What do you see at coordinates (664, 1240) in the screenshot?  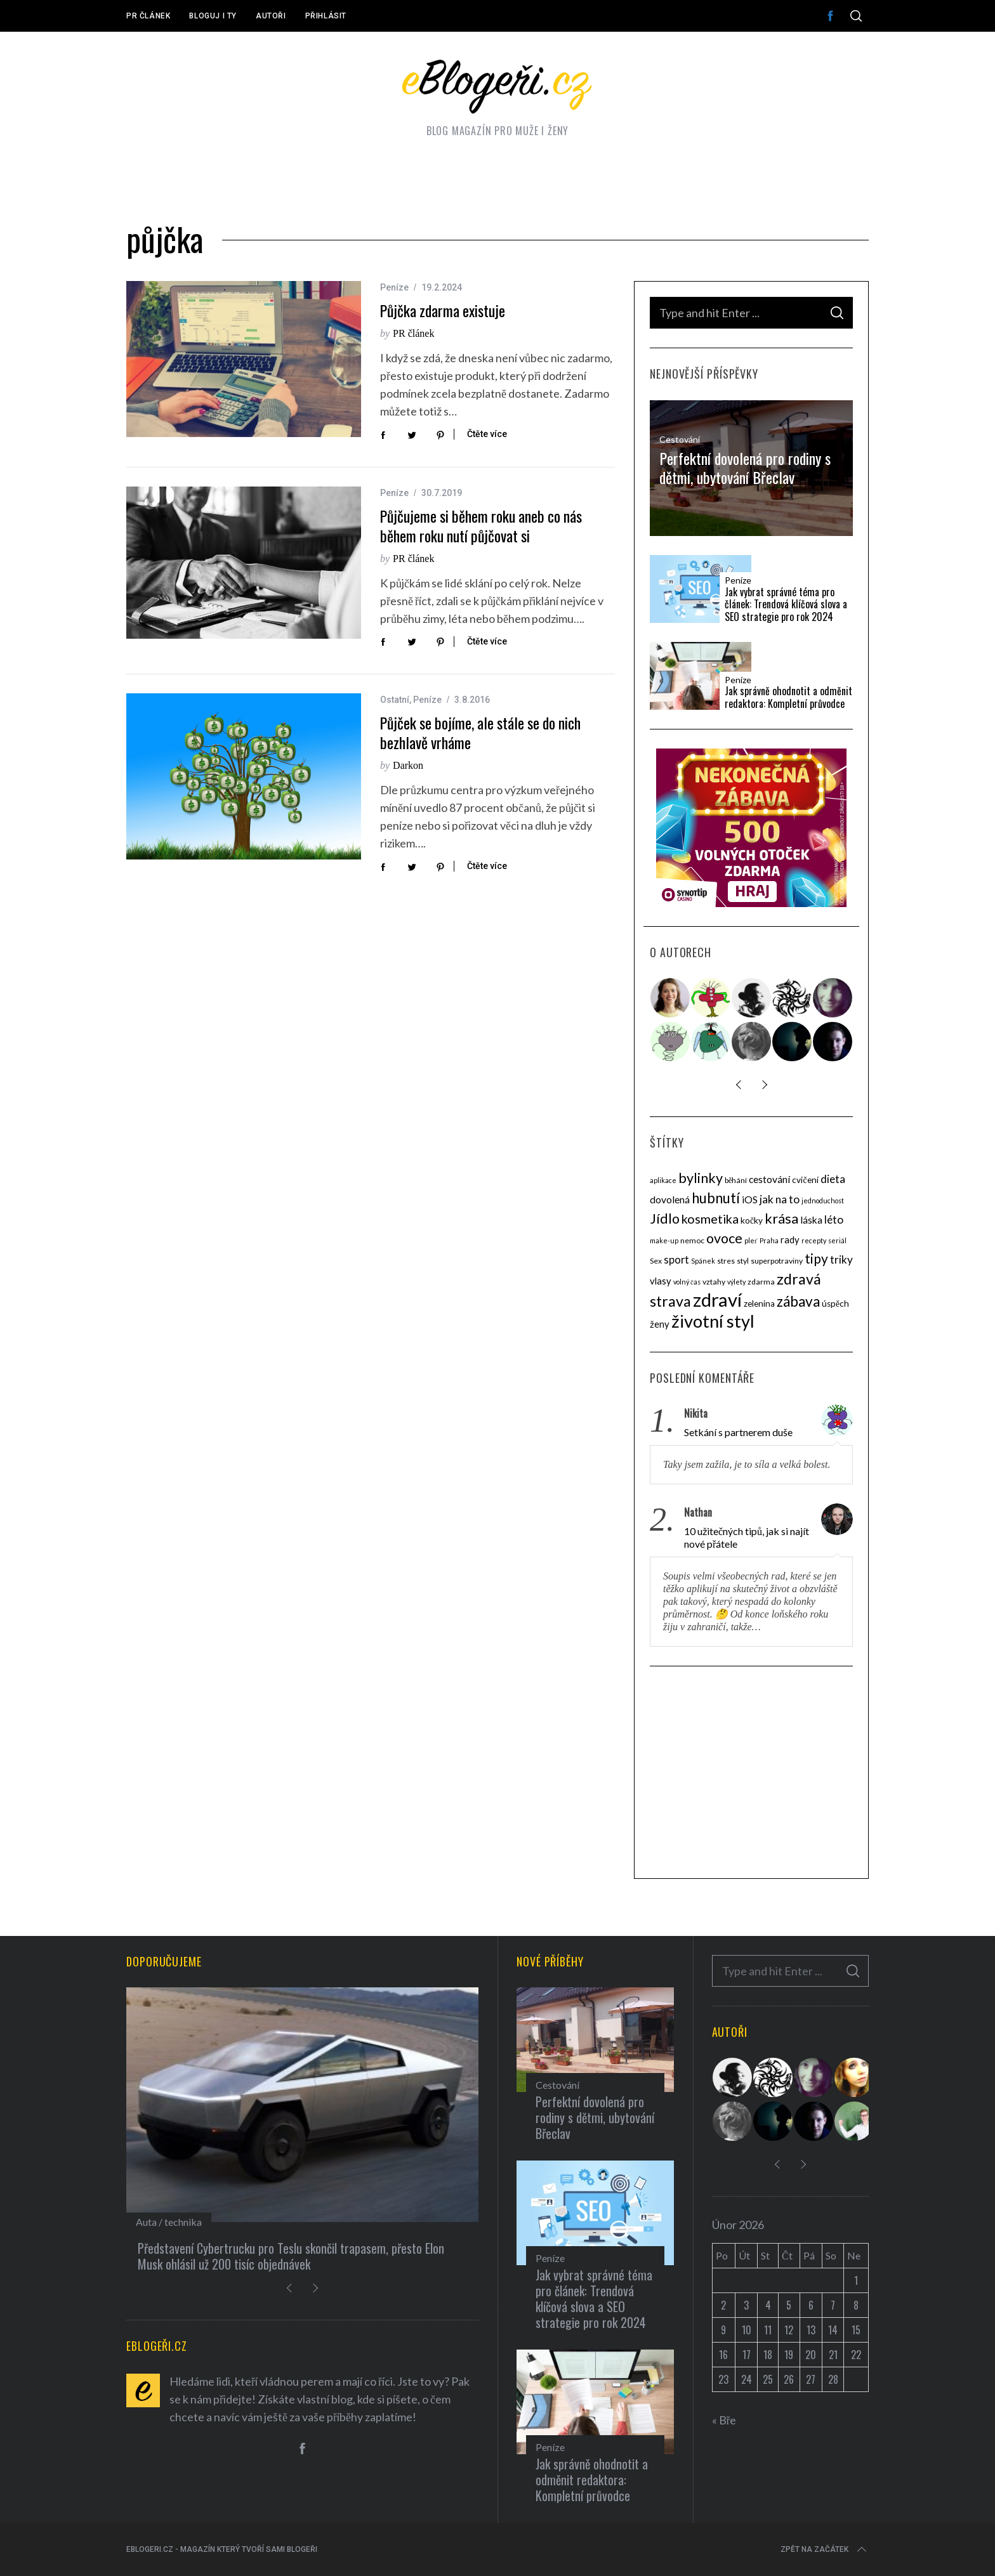 I see `make-up [make-up (3 položky)]` at bounding box center [664, 1240].